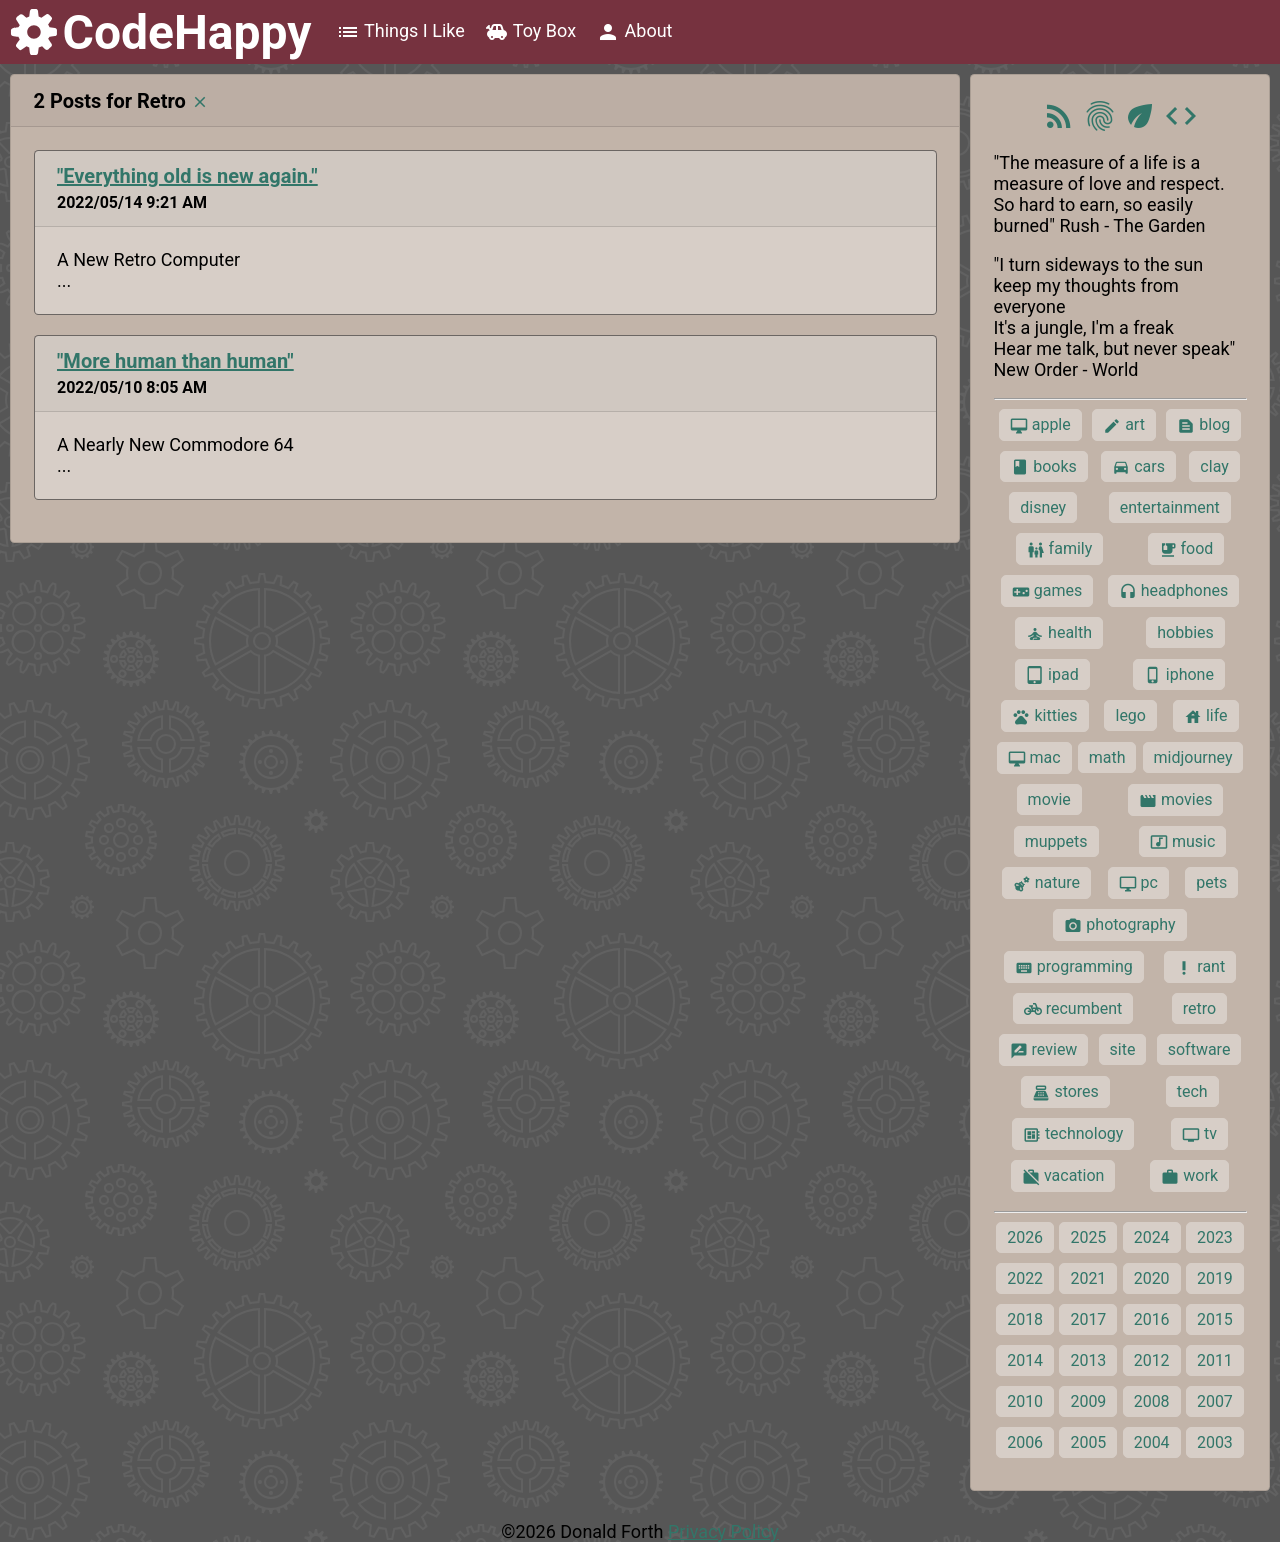 The image size is (1280, 1542). What do you see at coordinates (1088, 1319) in the screenshot?
I see `2017` at bounding box center [1088, 1319].